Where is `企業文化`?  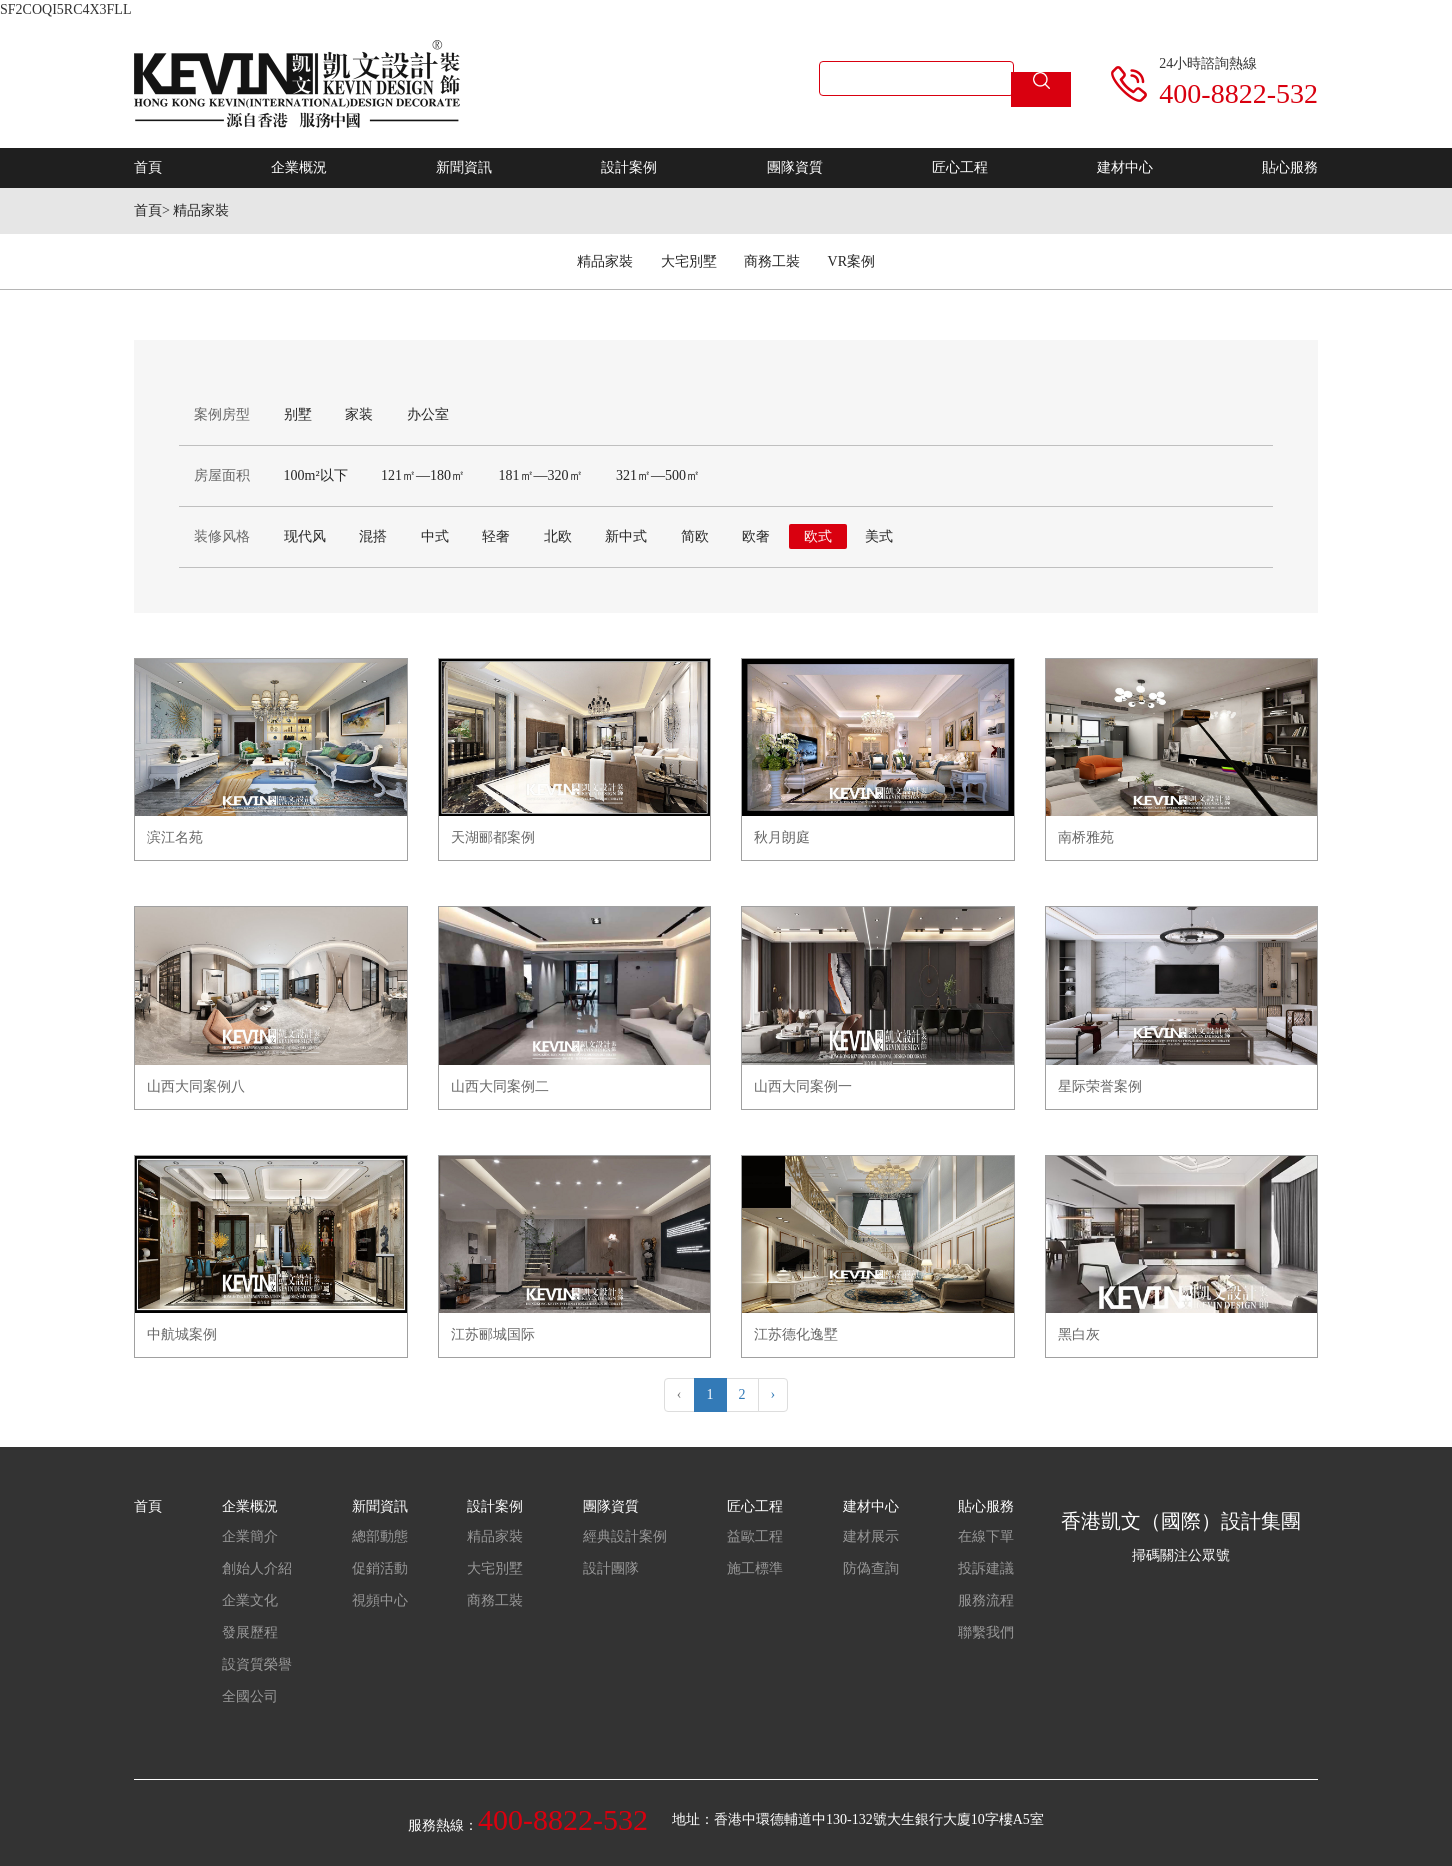 企業文化 is located at coordinates (250, 1600).